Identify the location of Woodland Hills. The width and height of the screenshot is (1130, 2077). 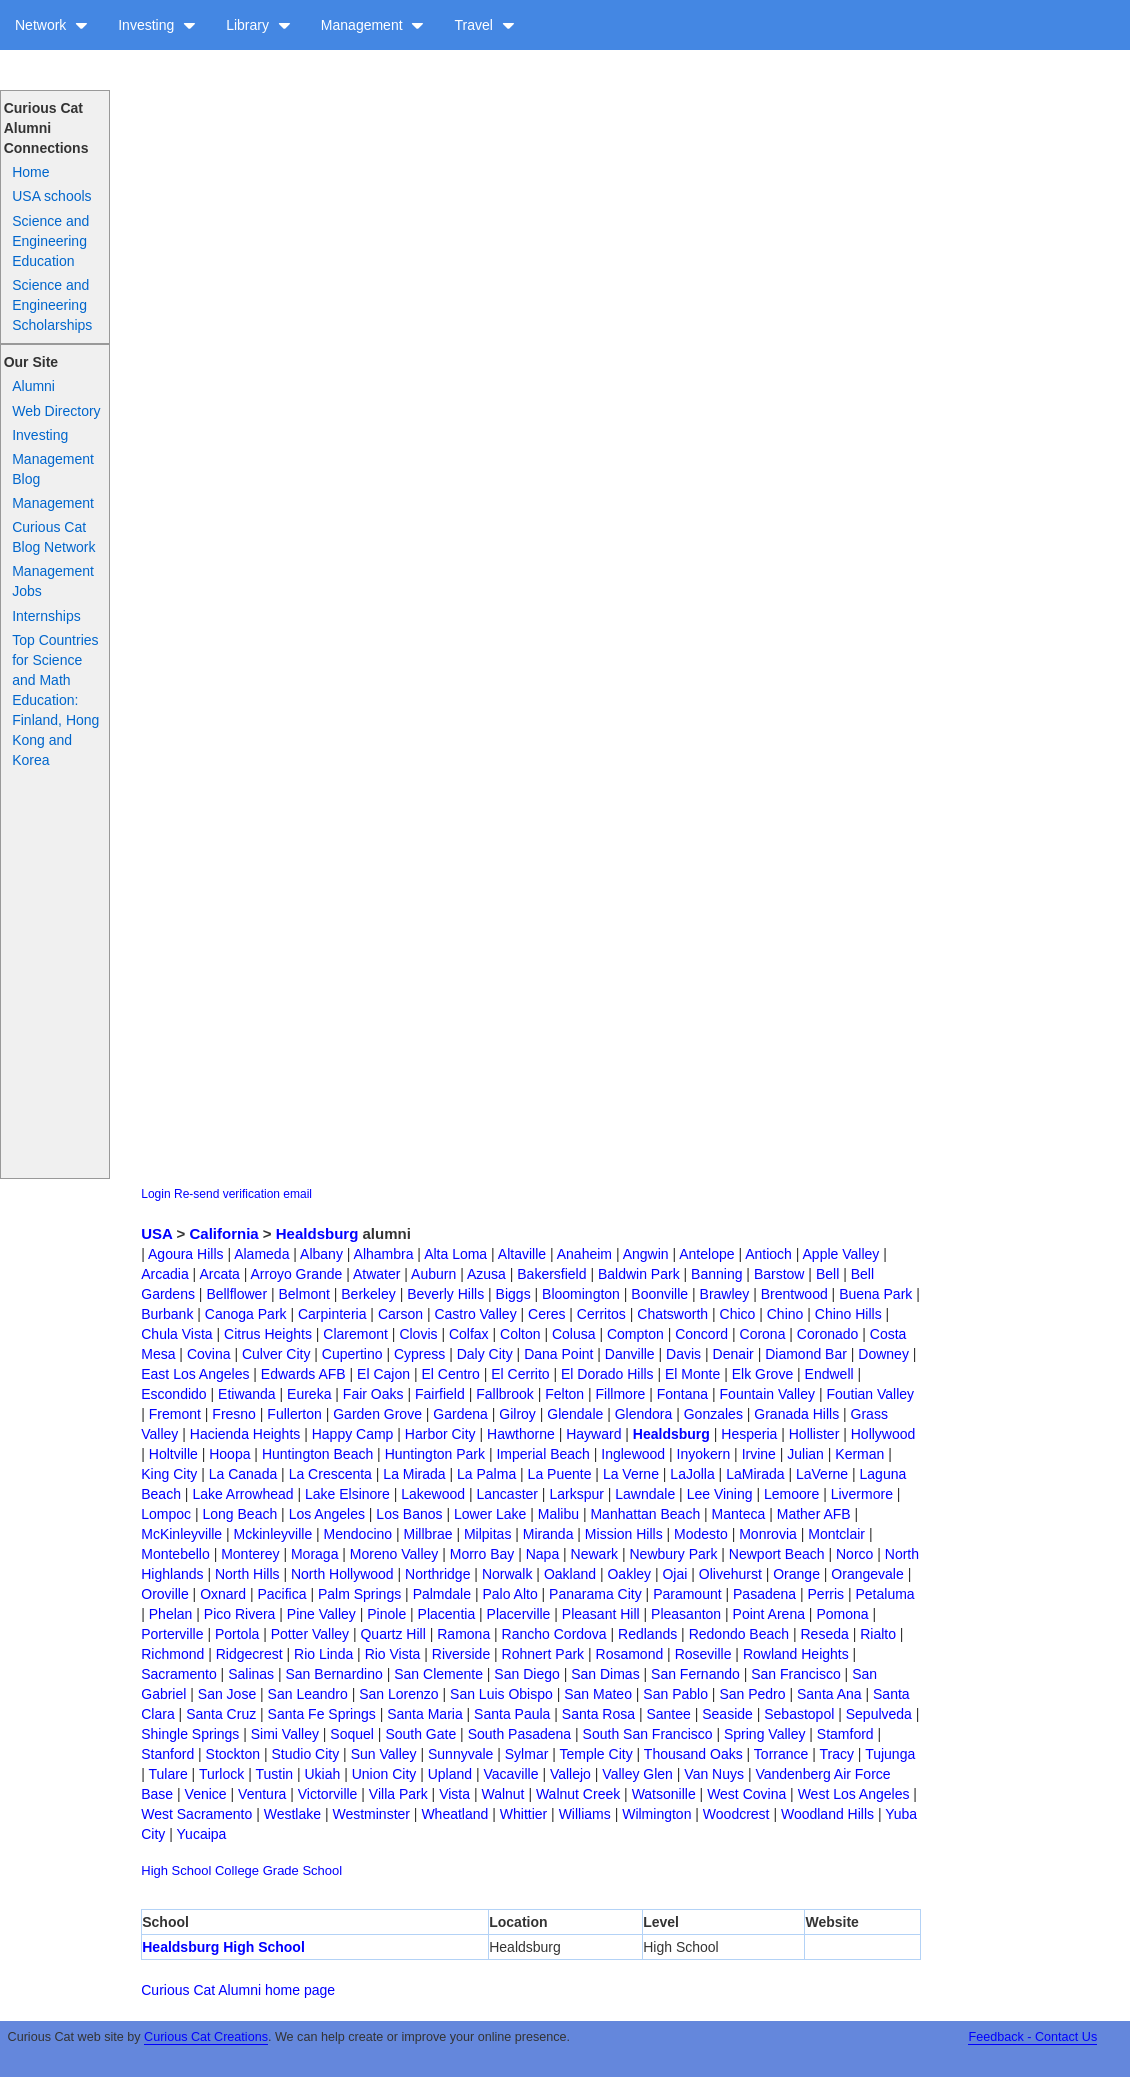
(827, 1814).